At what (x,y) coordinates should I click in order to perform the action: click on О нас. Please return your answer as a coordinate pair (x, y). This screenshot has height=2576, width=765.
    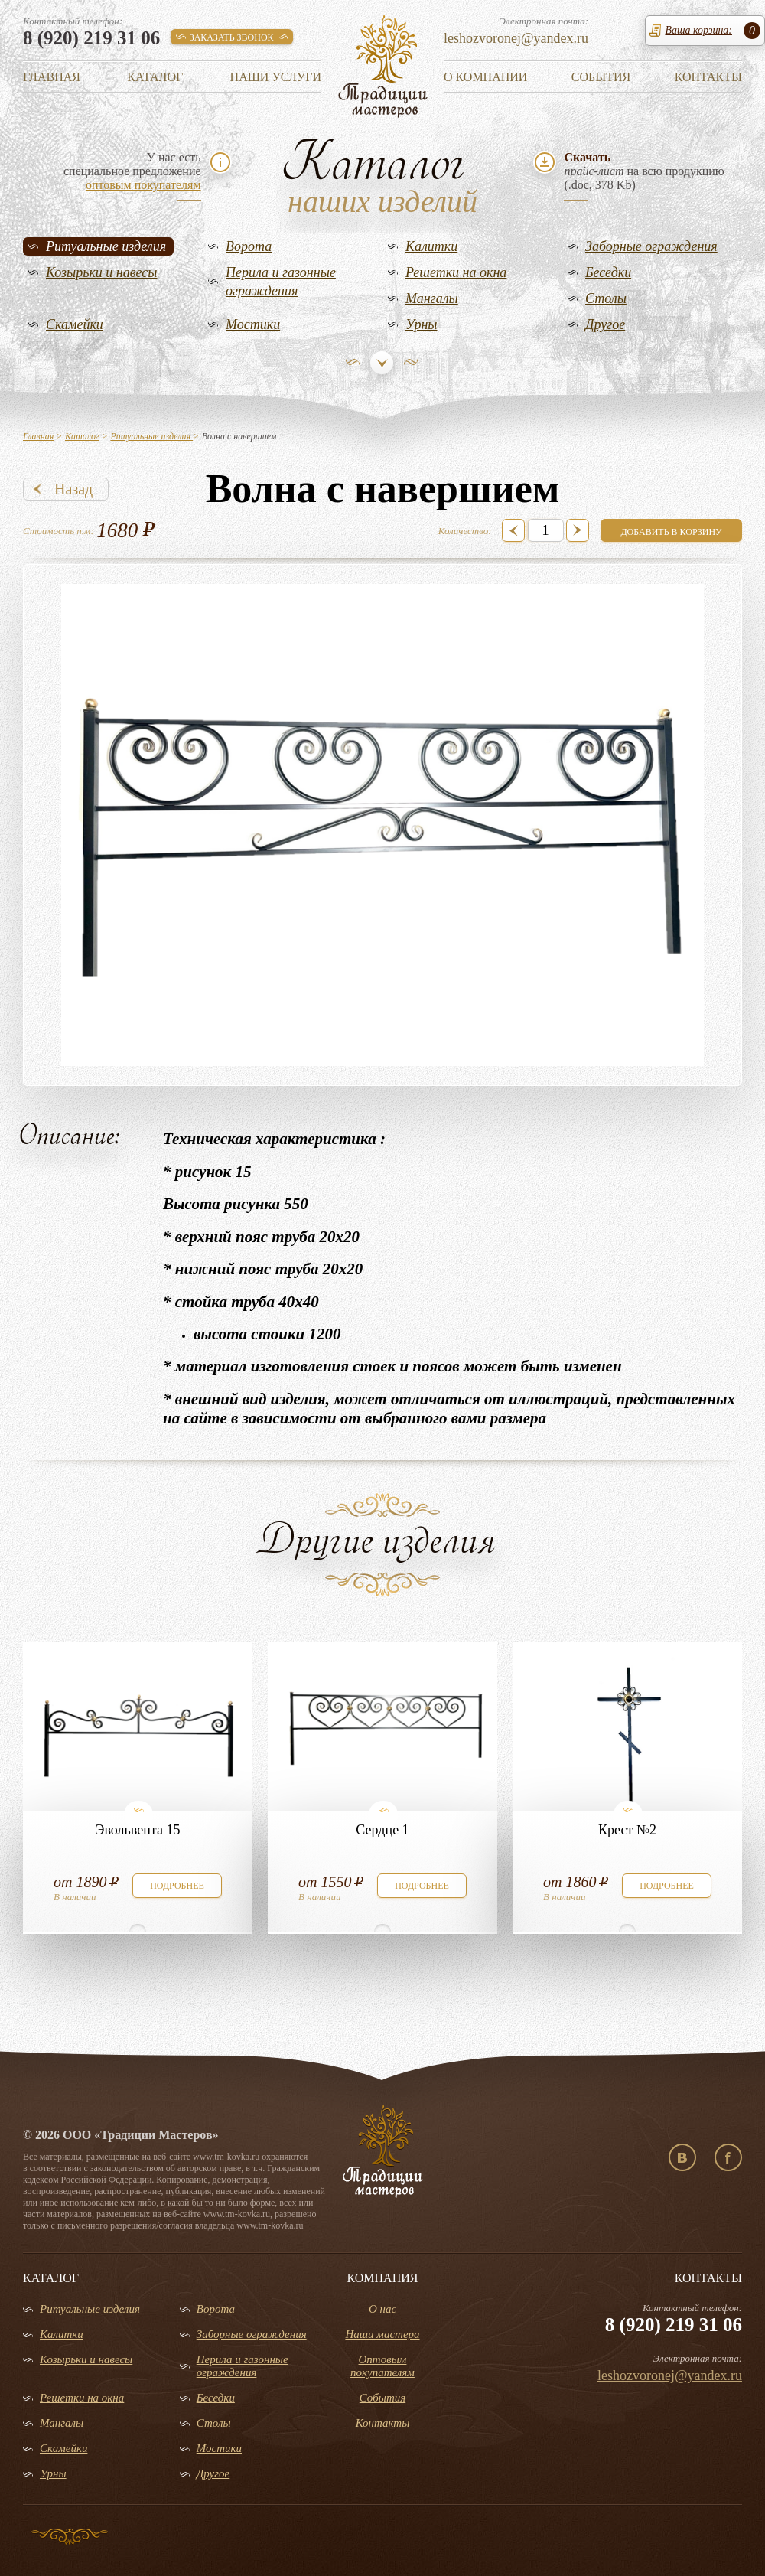
    Looking at the image, I should click on (382, 2309).